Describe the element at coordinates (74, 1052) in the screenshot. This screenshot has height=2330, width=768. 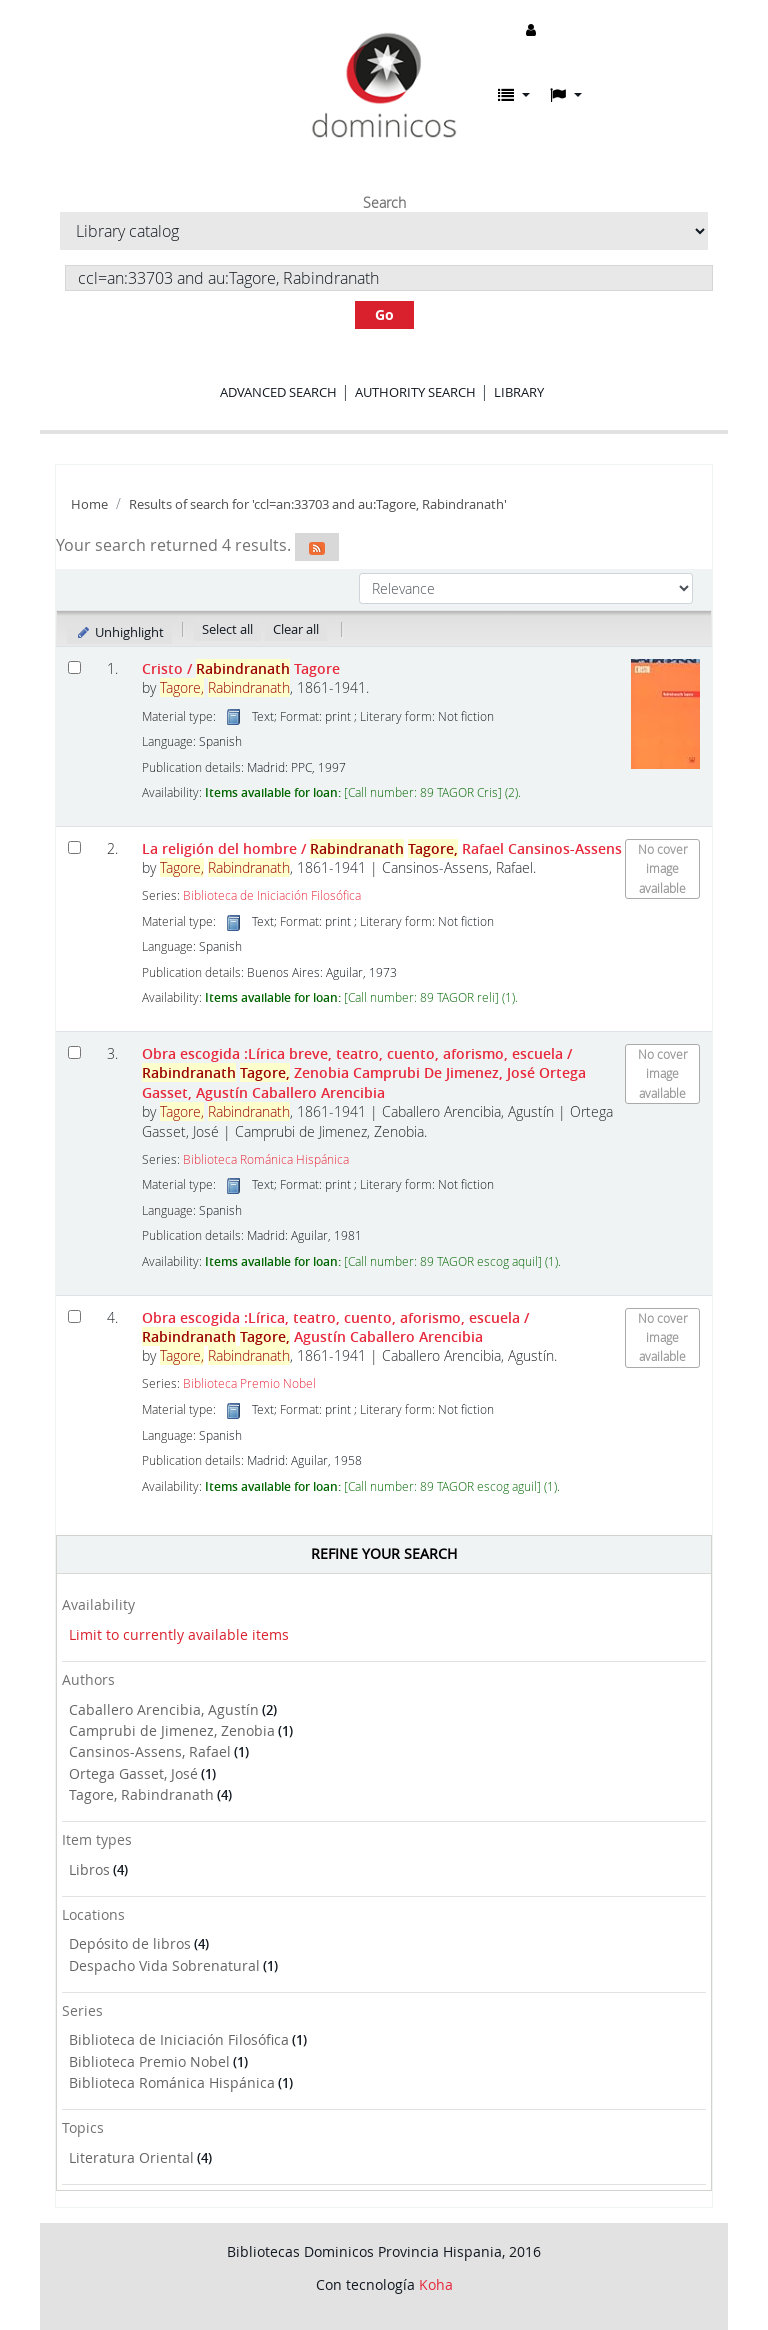
I see `[Select search result: Obra escogida]` at that location.